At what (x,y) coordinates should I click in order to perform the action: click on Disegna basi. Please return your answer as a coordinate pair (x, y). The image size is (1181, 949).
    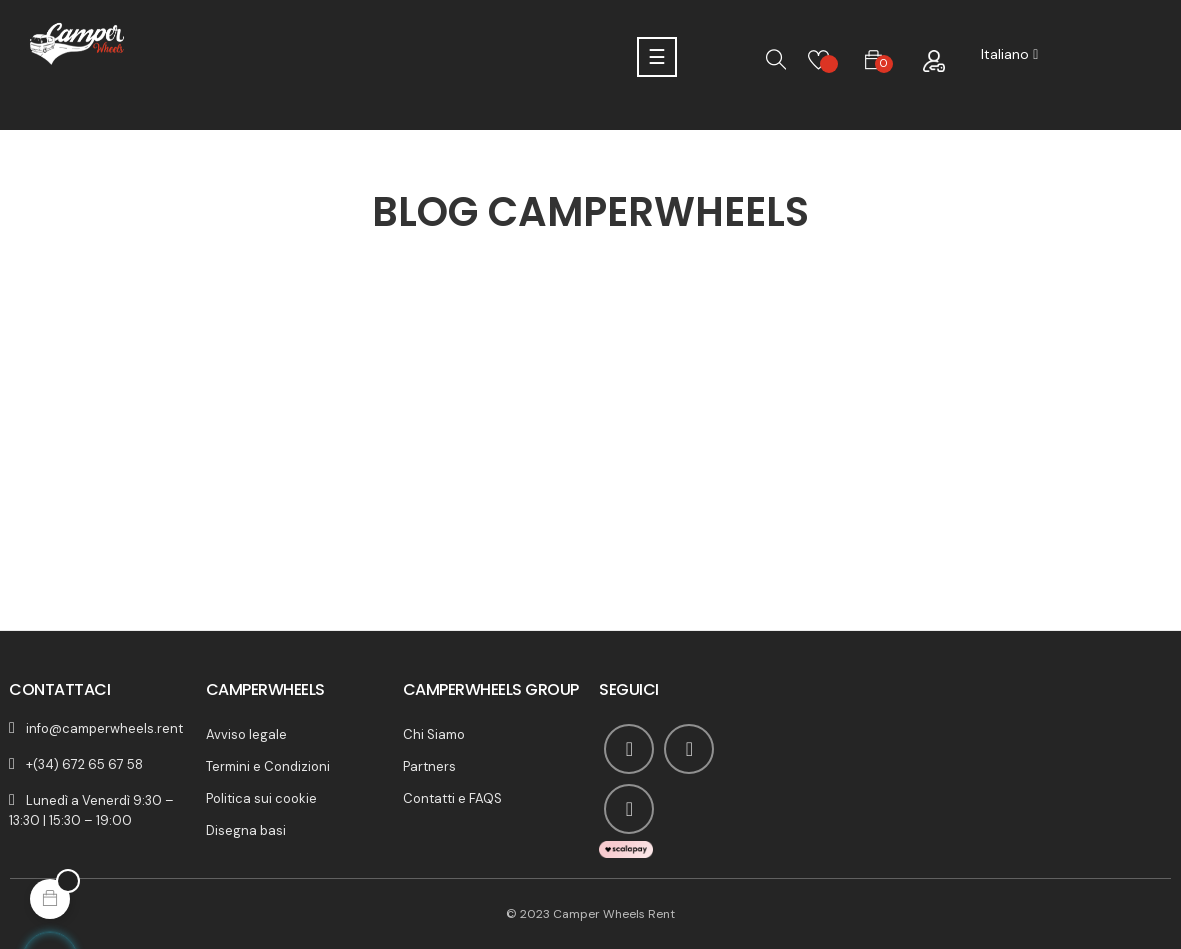
    Looking at the image, I should click on (246, 830).